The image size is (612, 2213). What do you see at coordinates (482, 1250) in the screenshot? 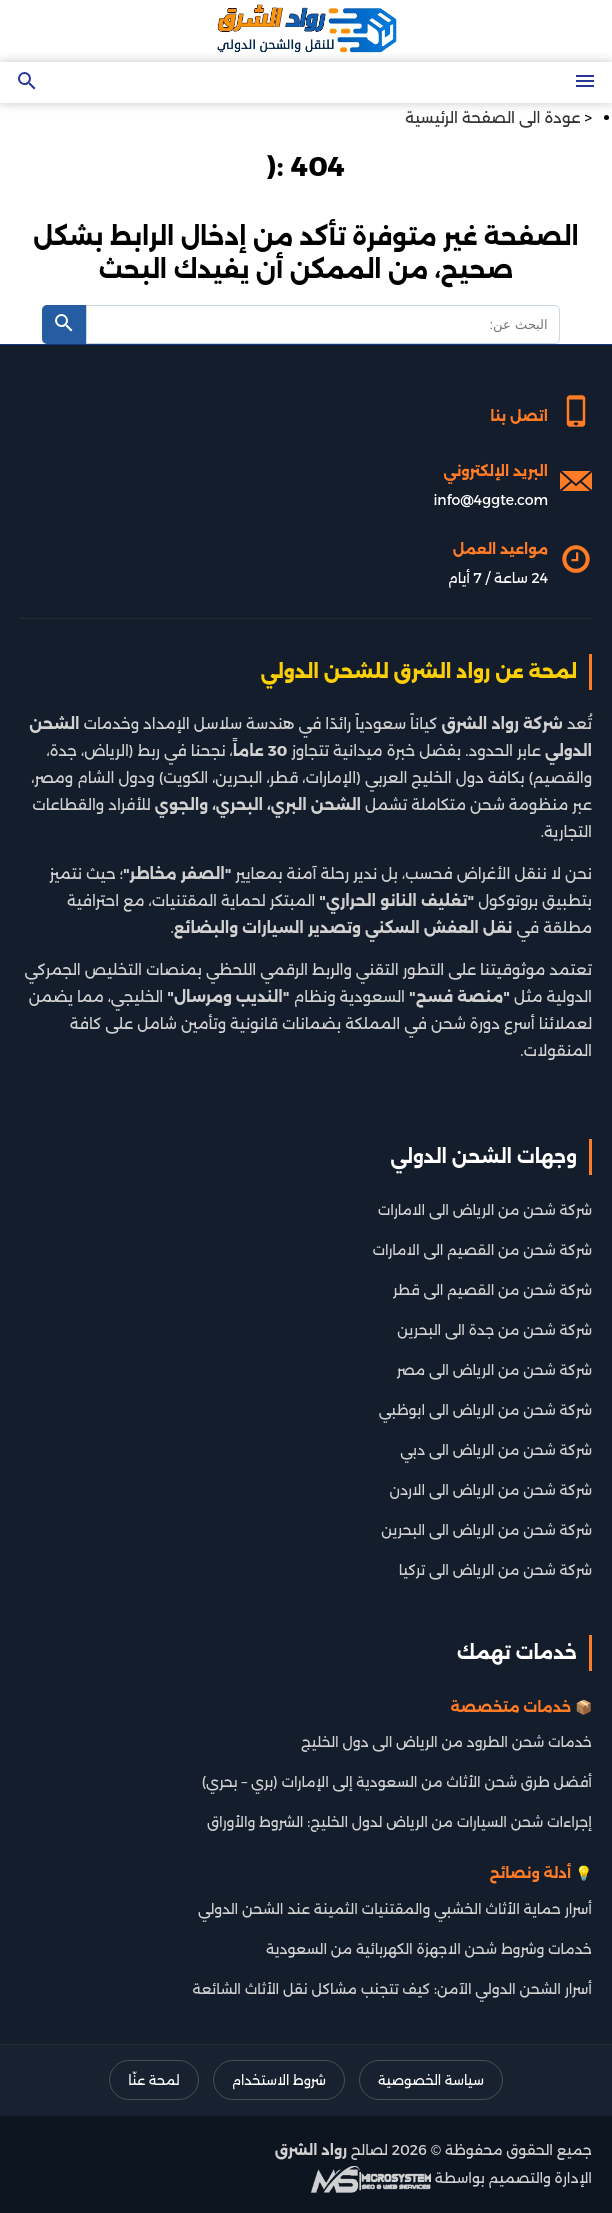
I see `شركة شحن من القصيم الى الامارات` at bounding box center [482, 1250].